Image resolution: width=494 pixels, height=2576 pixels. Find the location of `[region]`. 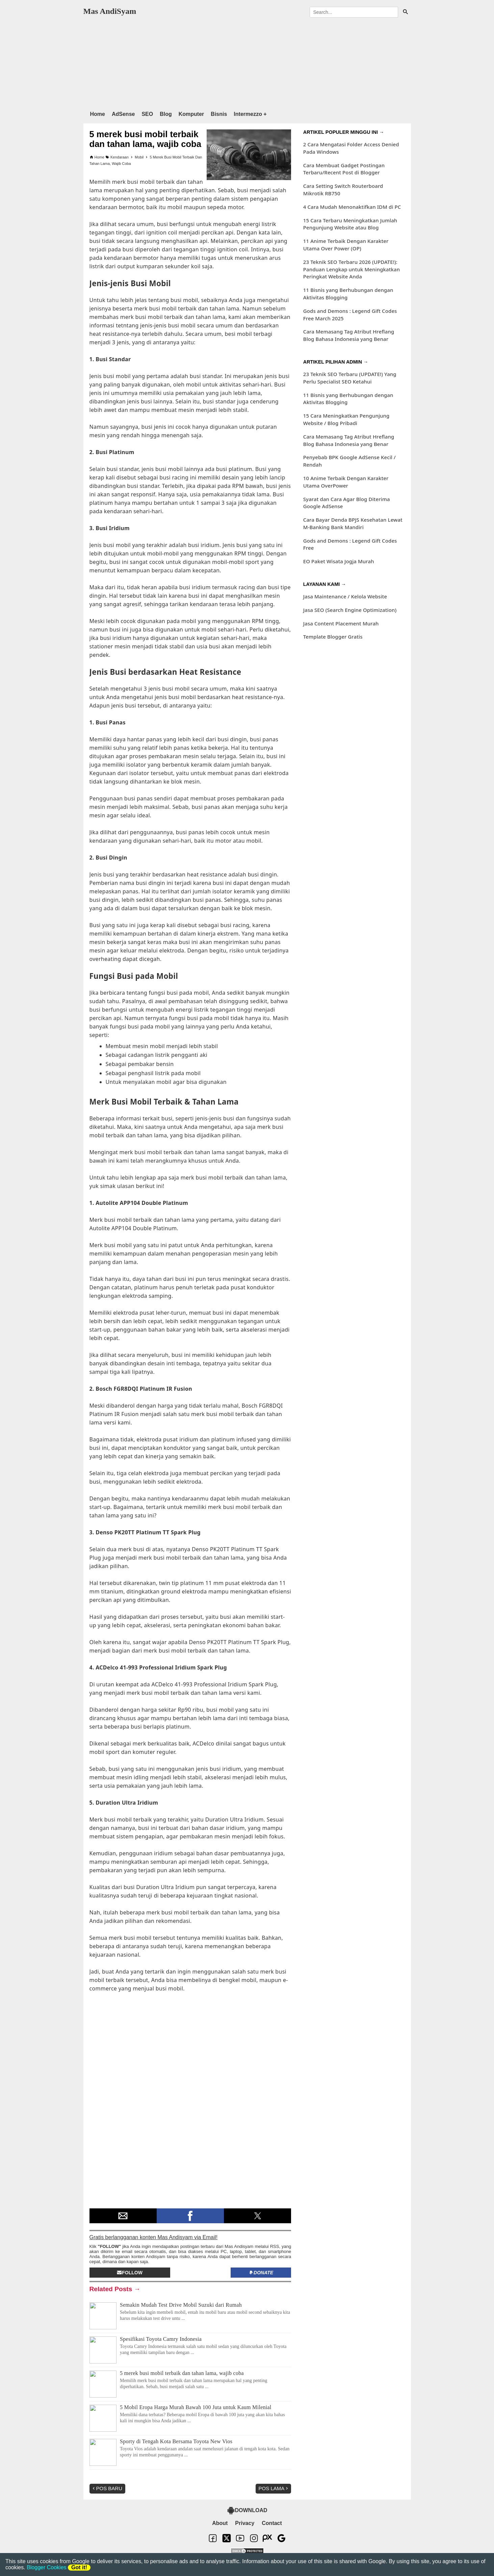

[region] is located at coordinates (247, 62).